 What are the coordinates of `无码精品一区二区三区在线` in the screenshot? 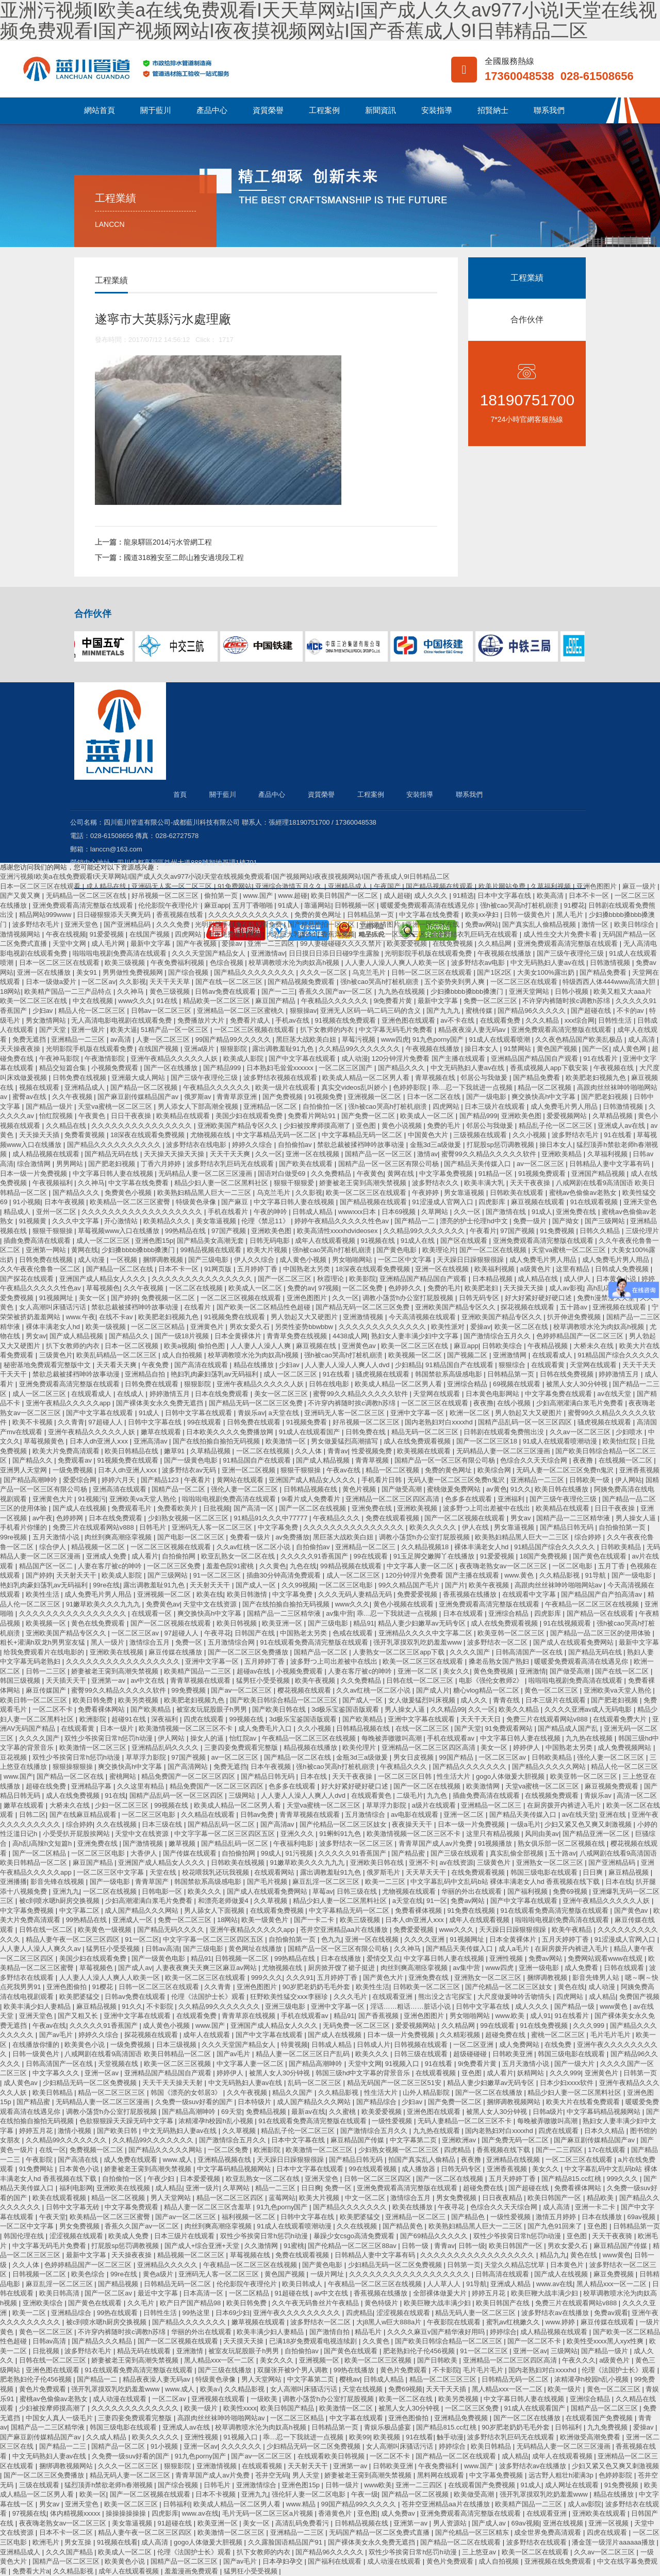 It's located at (87, 895).